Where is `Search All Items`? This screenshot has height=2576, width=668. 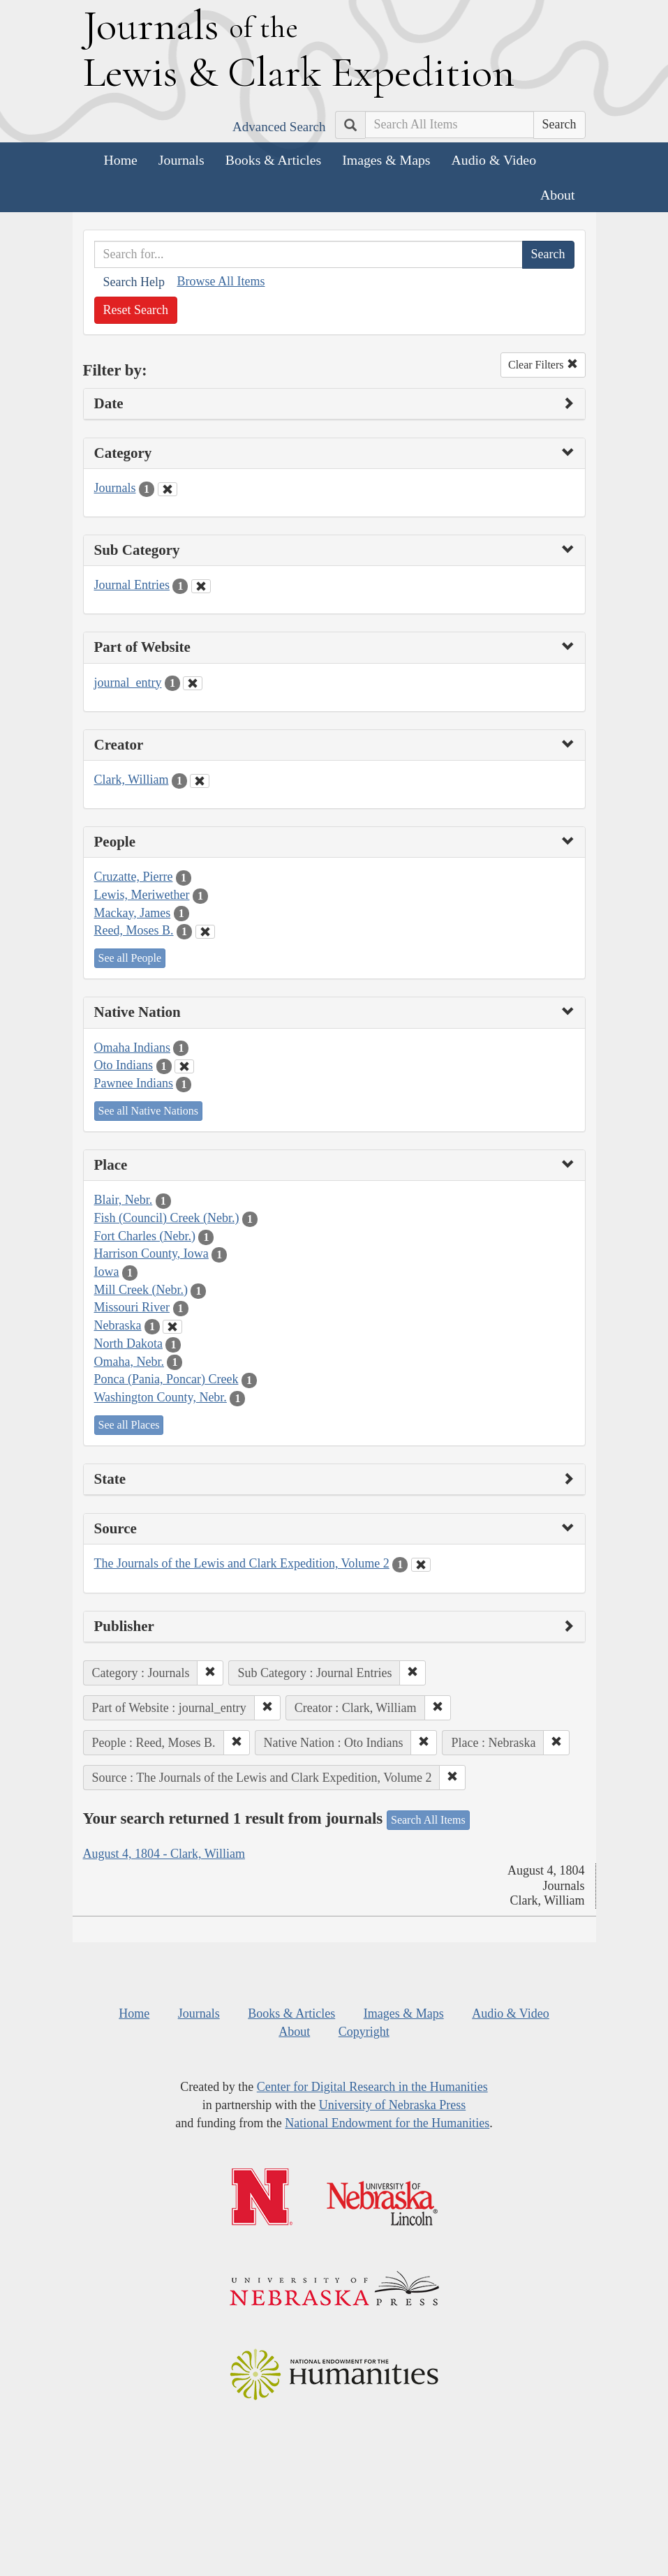
Search All Items is located at coordinates (428, 1820).